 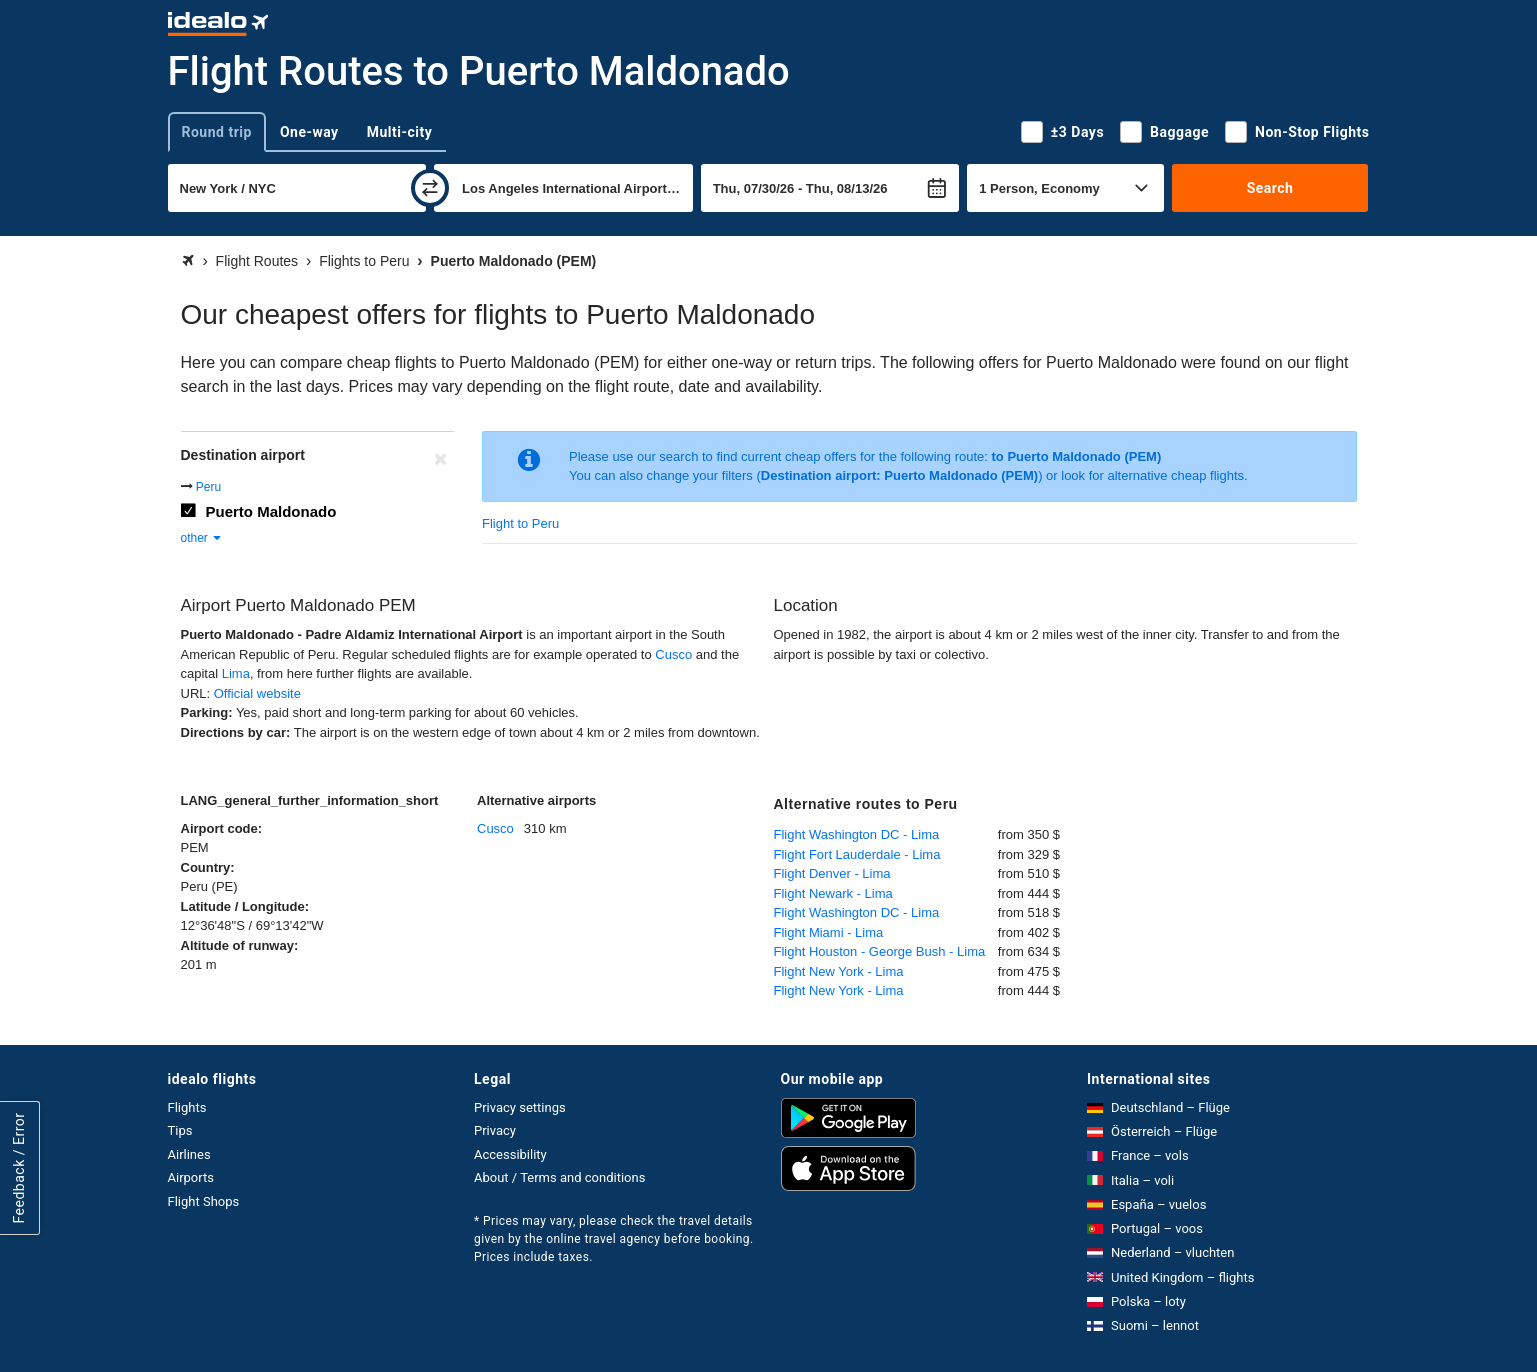 I want to click on Airports, so click(x=191, y=1177).